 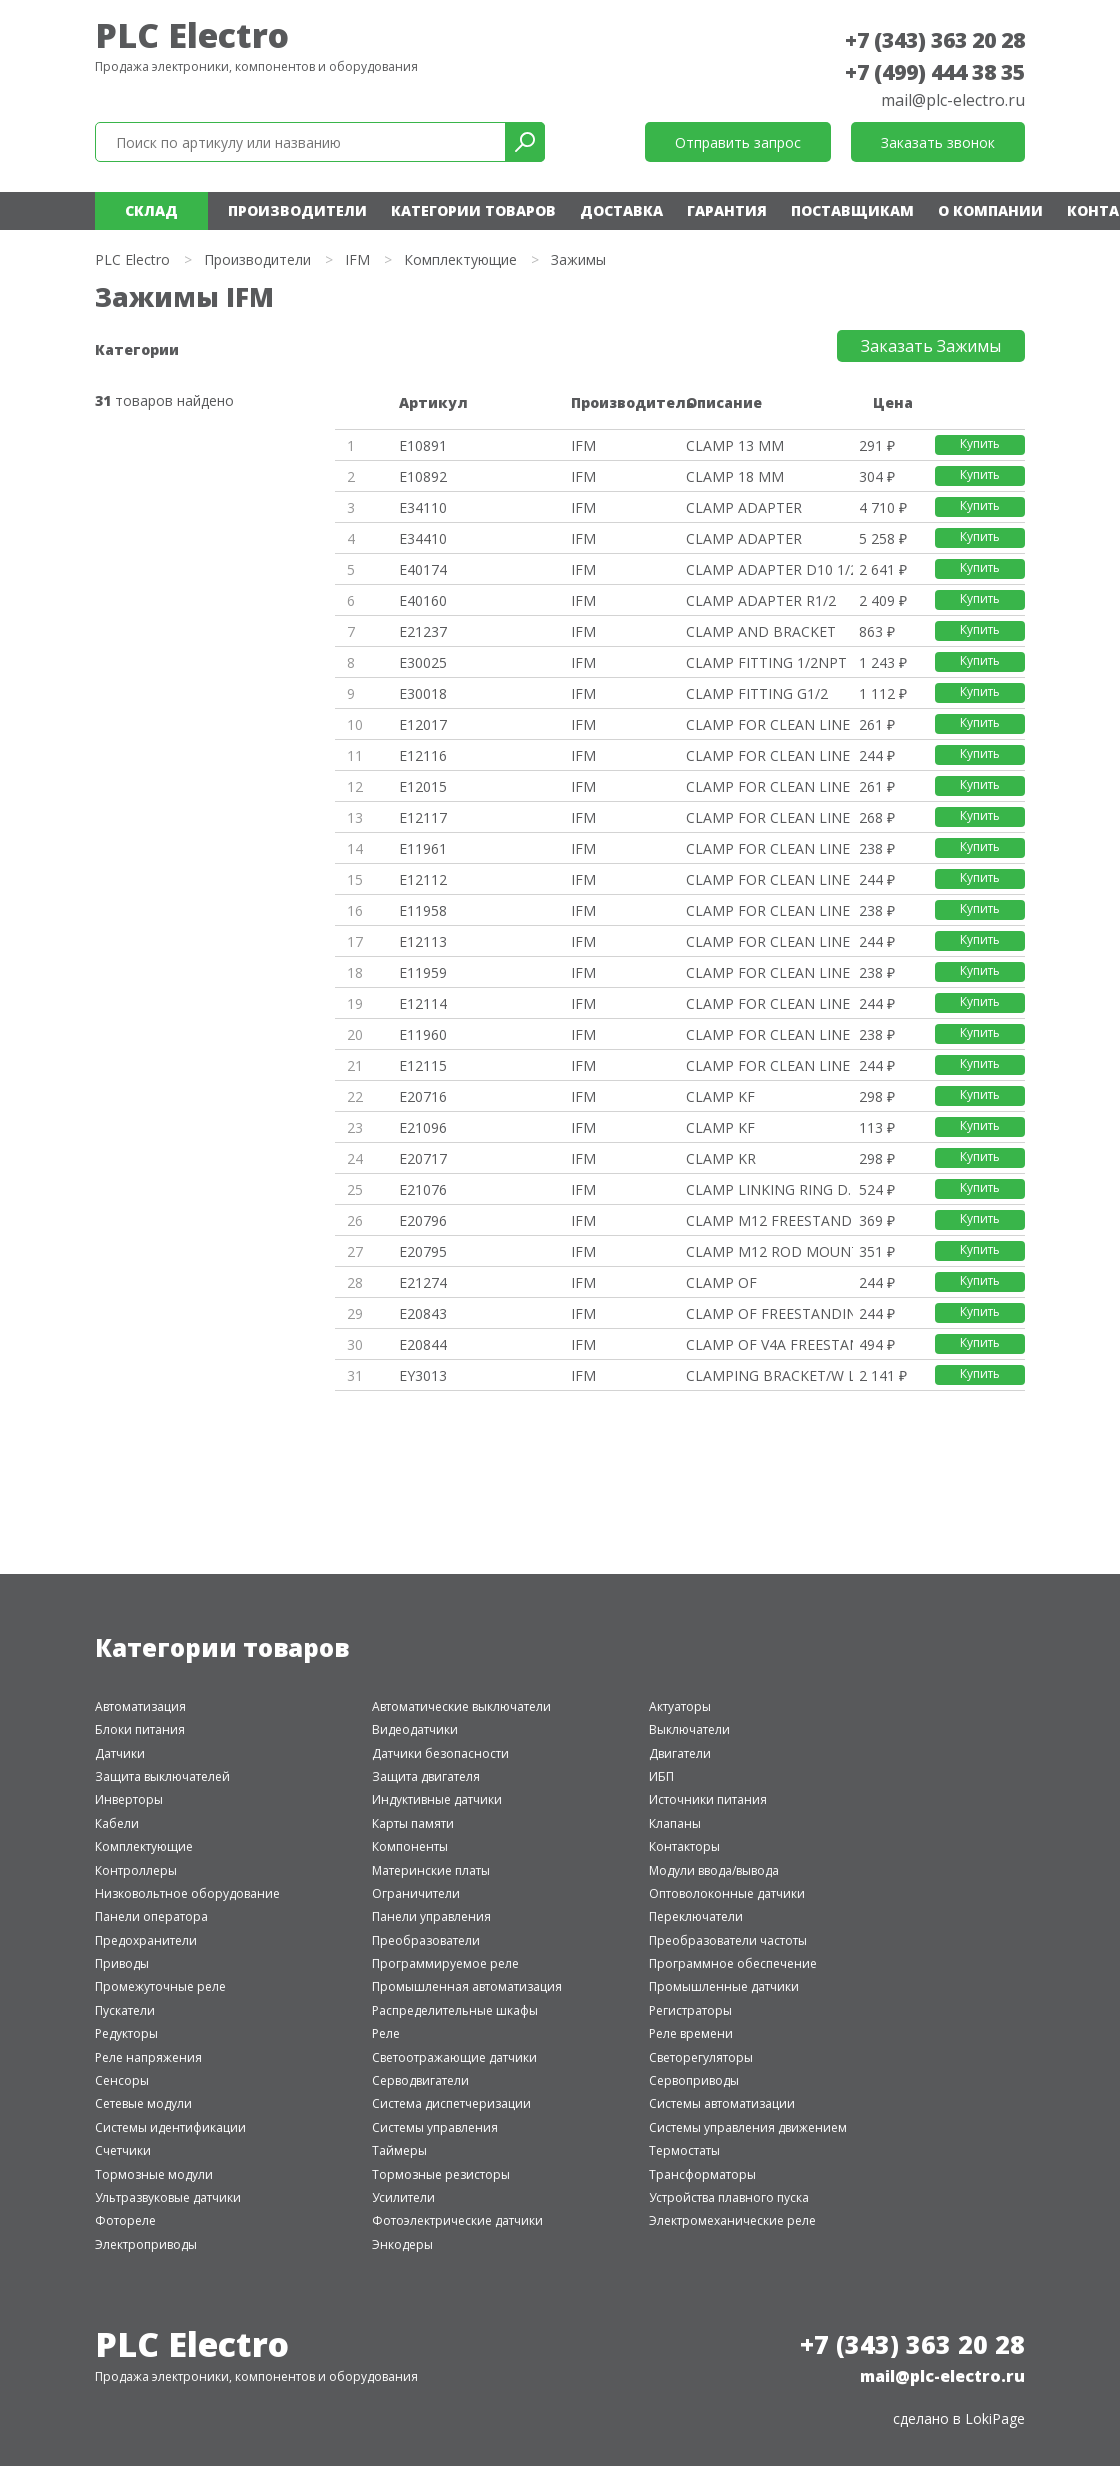 What do you see at coordinates (423, 755) in the screenshot?
I see `E12116` at bounding box center [423, 755].